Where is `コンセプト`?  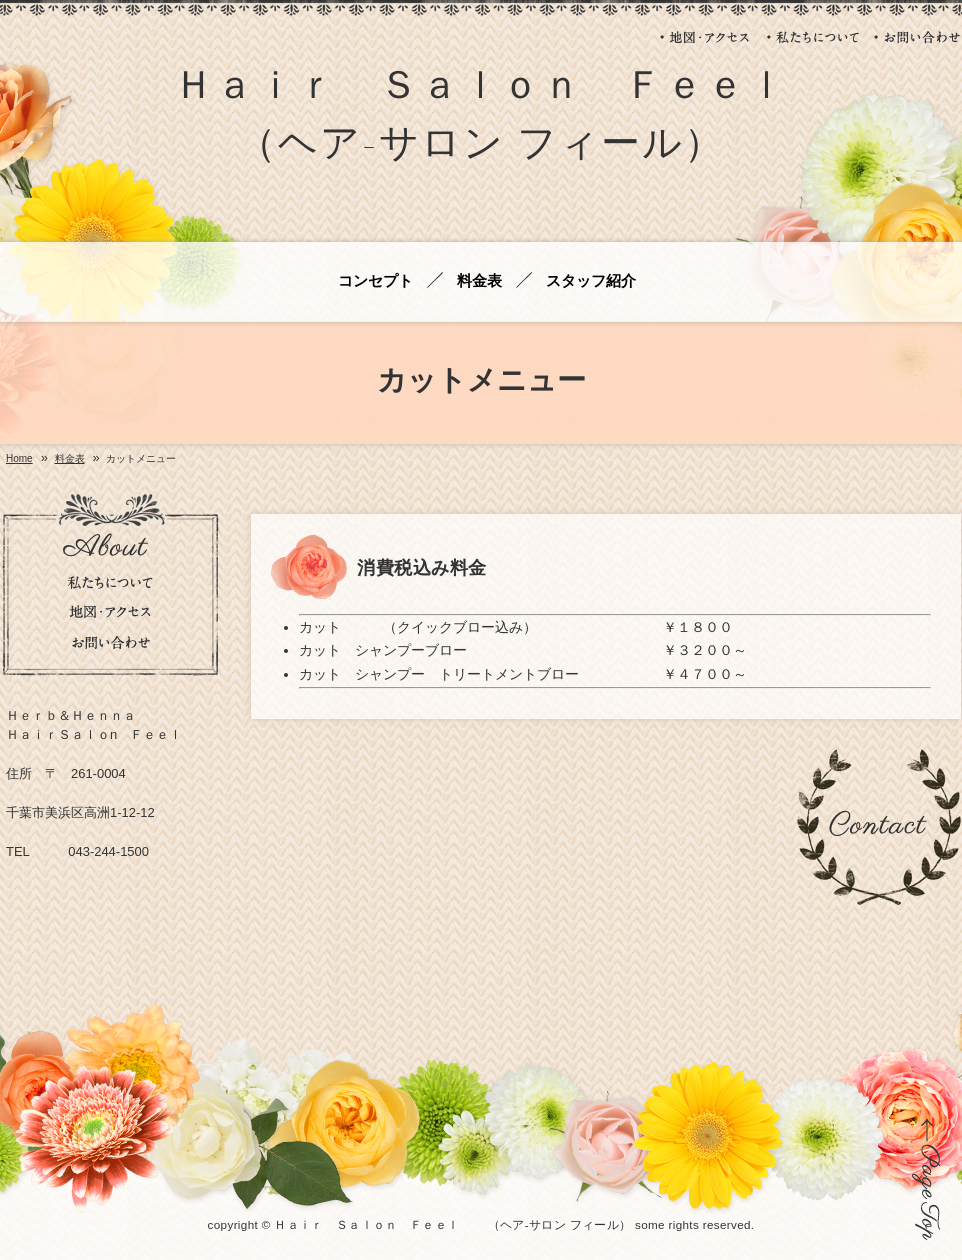
コンセプト is located at coordinates (375, 281).